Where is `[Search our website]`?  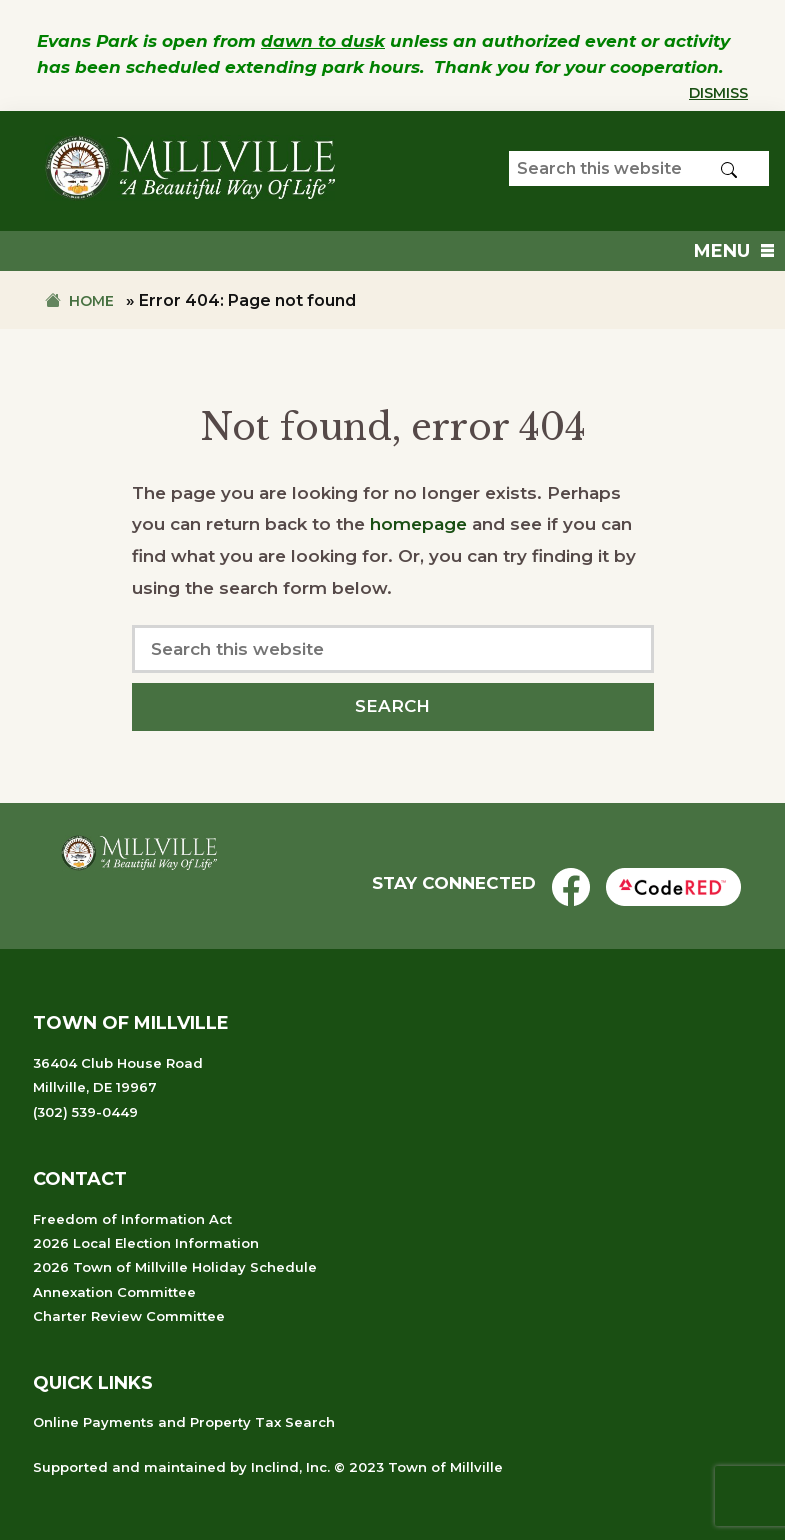 [Search our website] is located at coordinates (639, 168).